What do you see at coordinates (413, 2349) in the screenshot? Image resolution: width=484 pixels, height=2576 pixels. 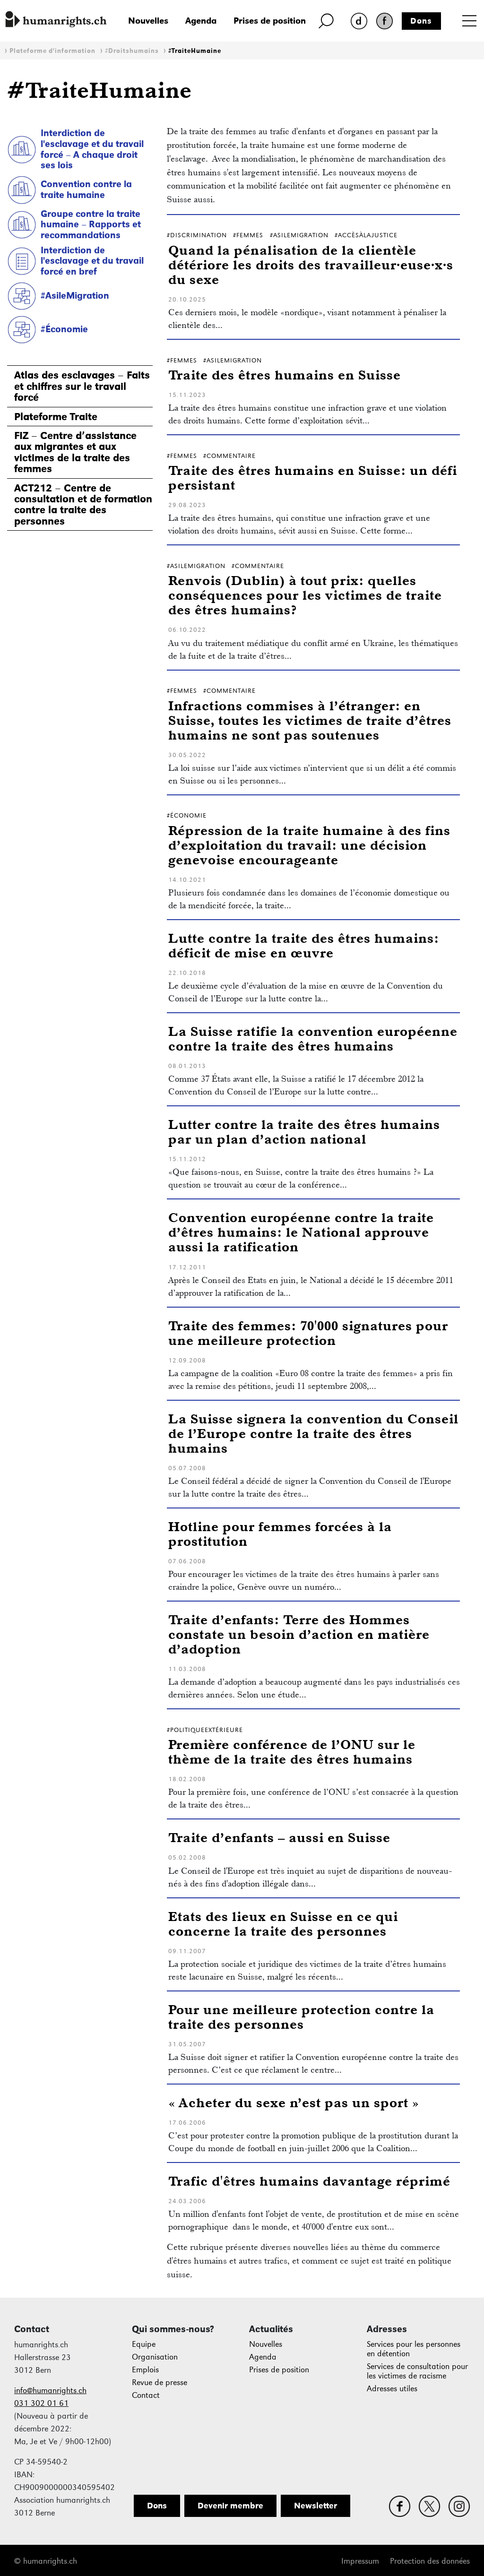 I see `Services pour les personnes en détention` at bounding box center [413, 2349].